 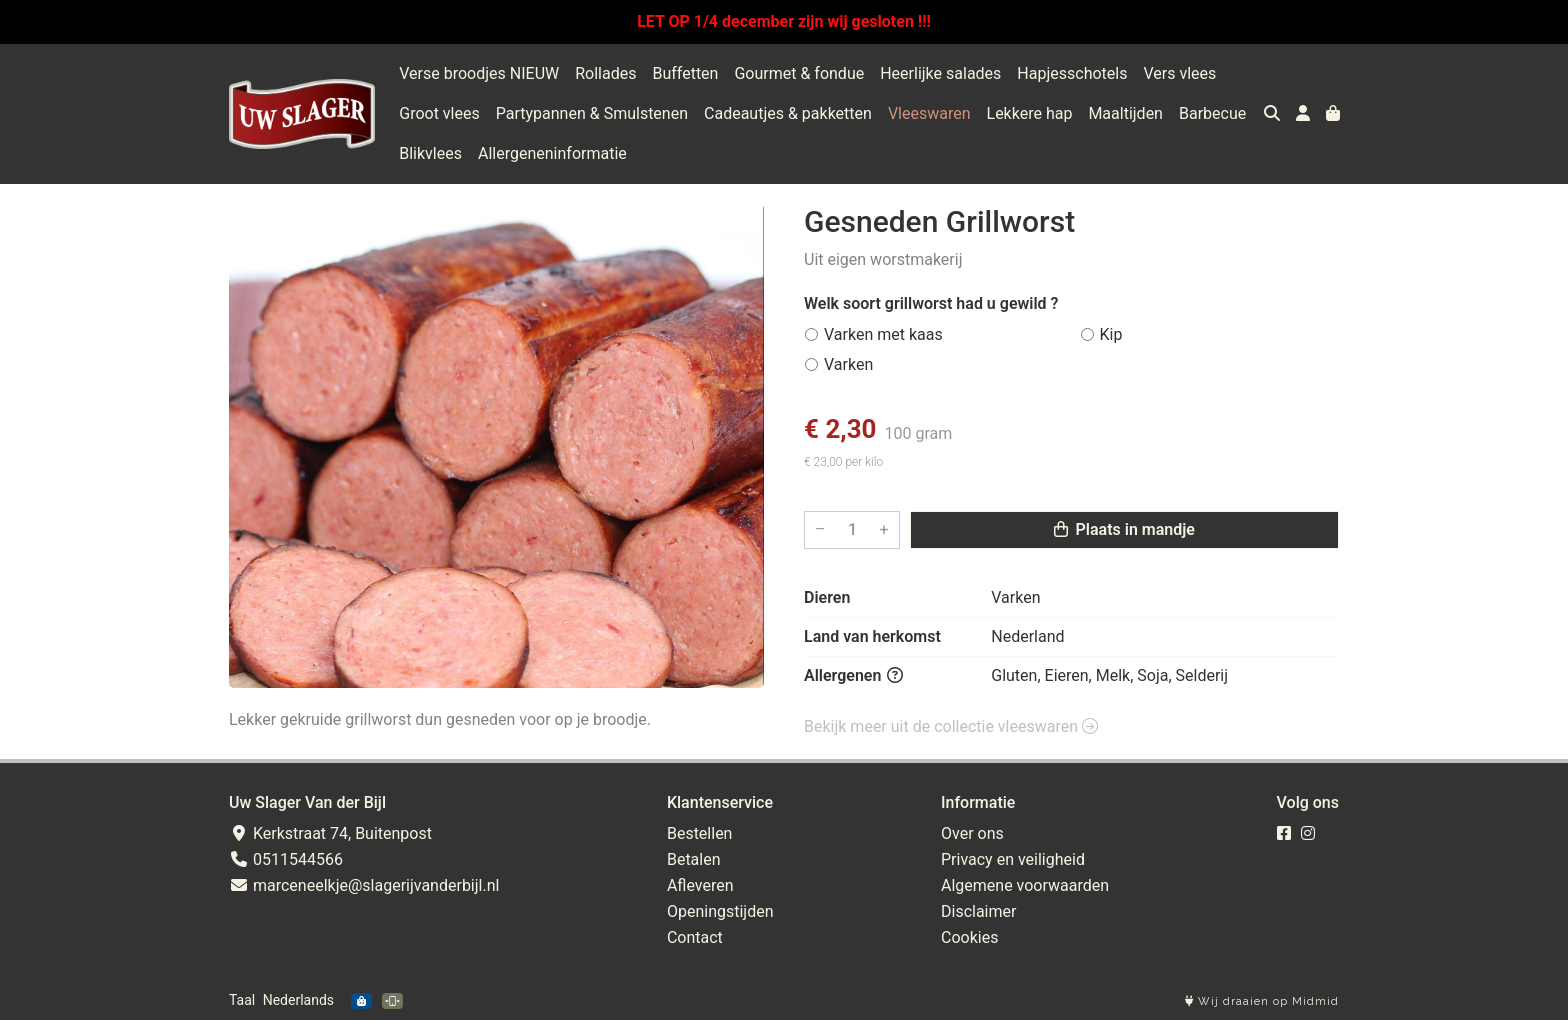 I want to click on Over ons, so click(x=972, y=833).